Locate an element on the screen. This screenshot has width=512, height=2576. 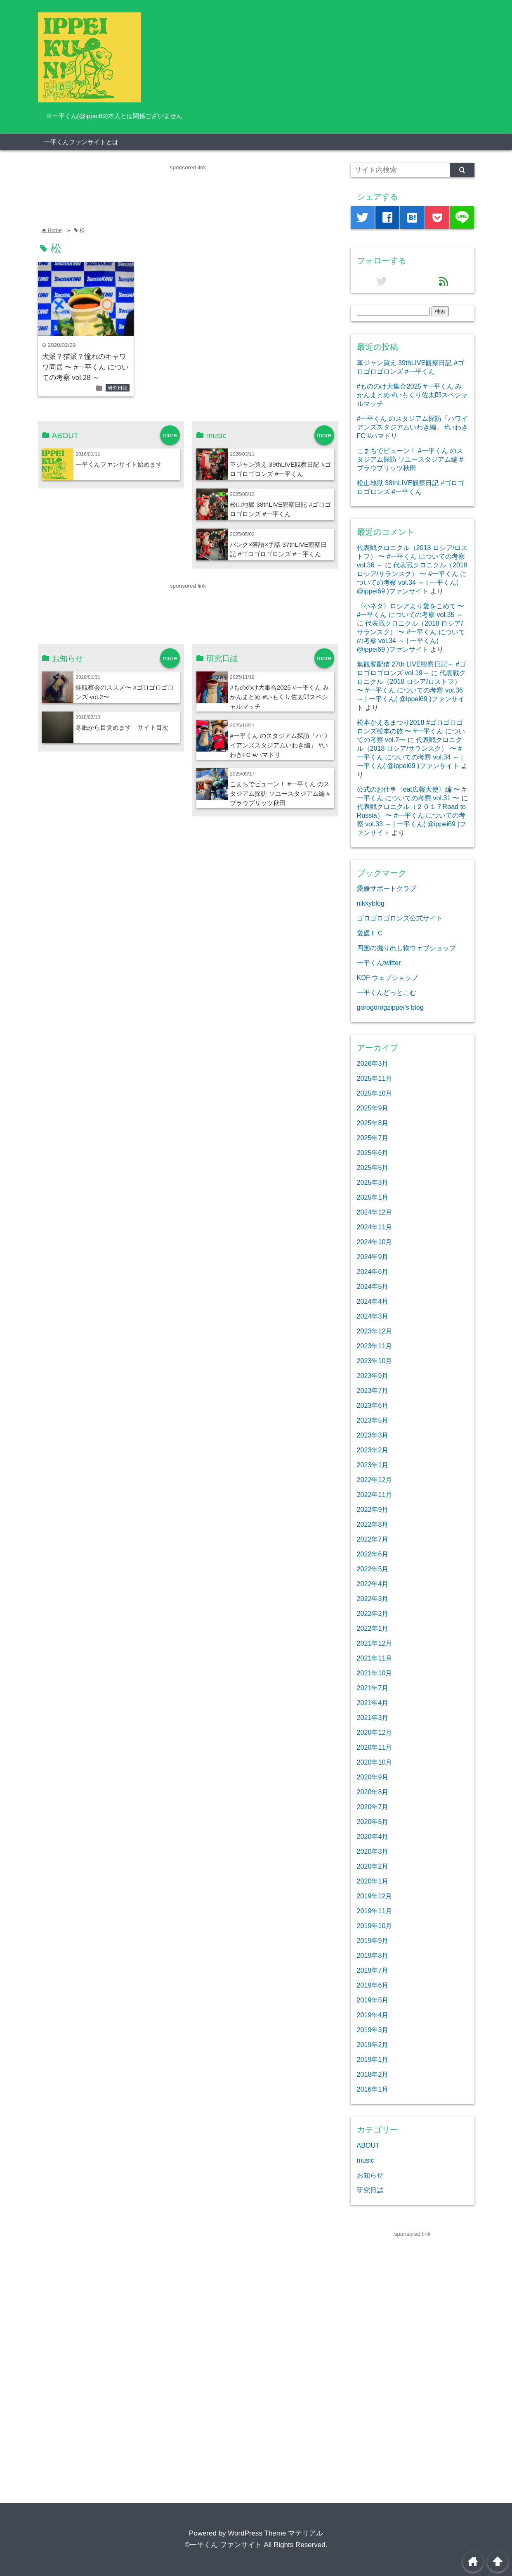
2020年11月 is located at coordinates (374, 1747).